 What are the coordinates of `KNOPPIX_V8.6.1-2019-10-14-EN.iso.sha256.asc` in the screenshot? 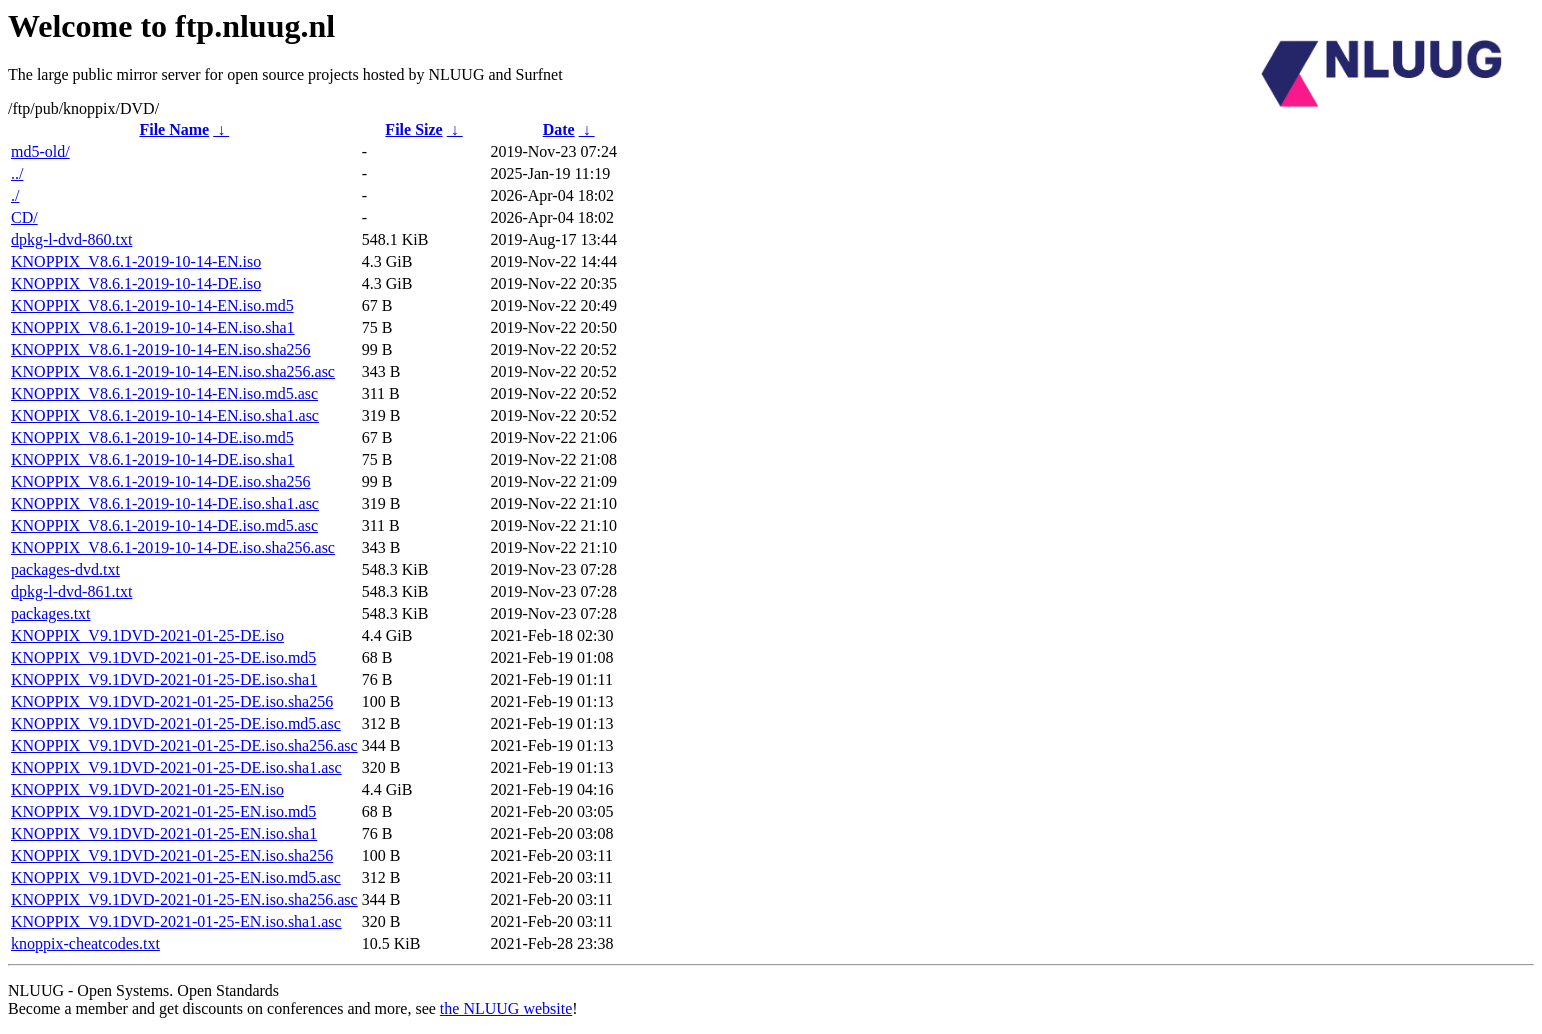 It's located at (173, 371).